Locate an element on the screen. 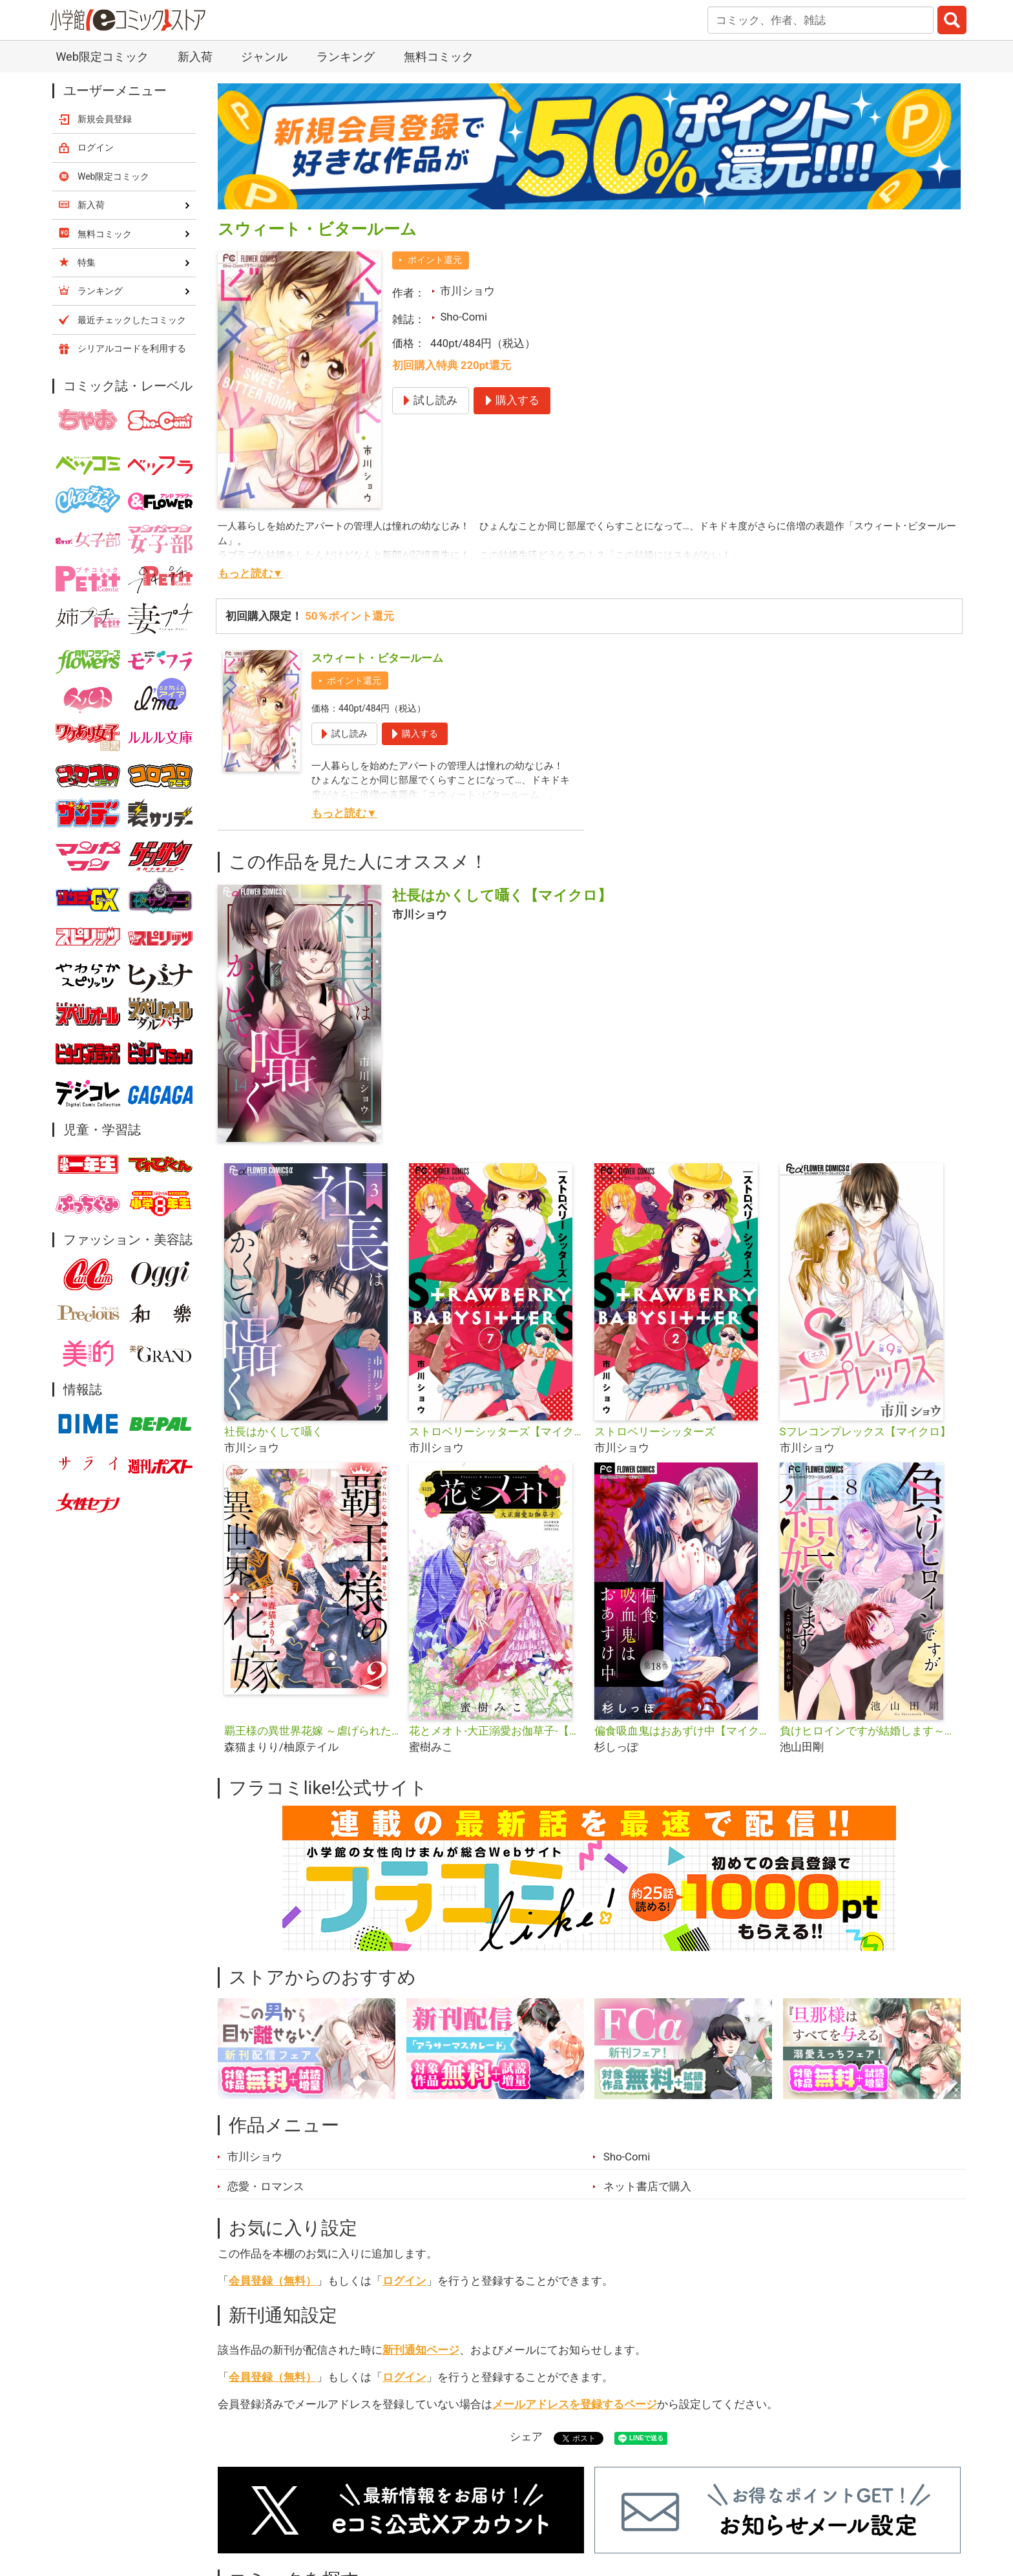 This screenshot has width=1013, height=2576. Web限定コミック is located at coordinates (102, 56).